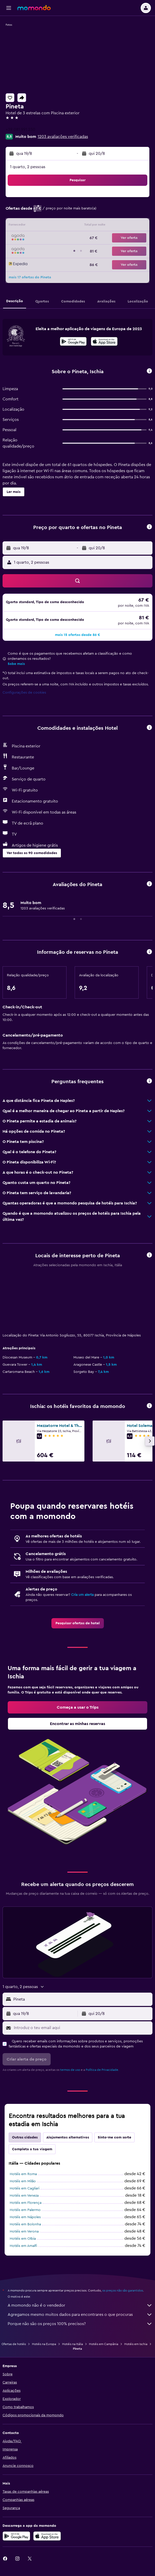 Image resolution: width=155 pixels, height=2576 pixels. Describe the element at coordinates (67, 2137) in the screenshot. I see `Alojamentos alternativos [tab]` at that location.